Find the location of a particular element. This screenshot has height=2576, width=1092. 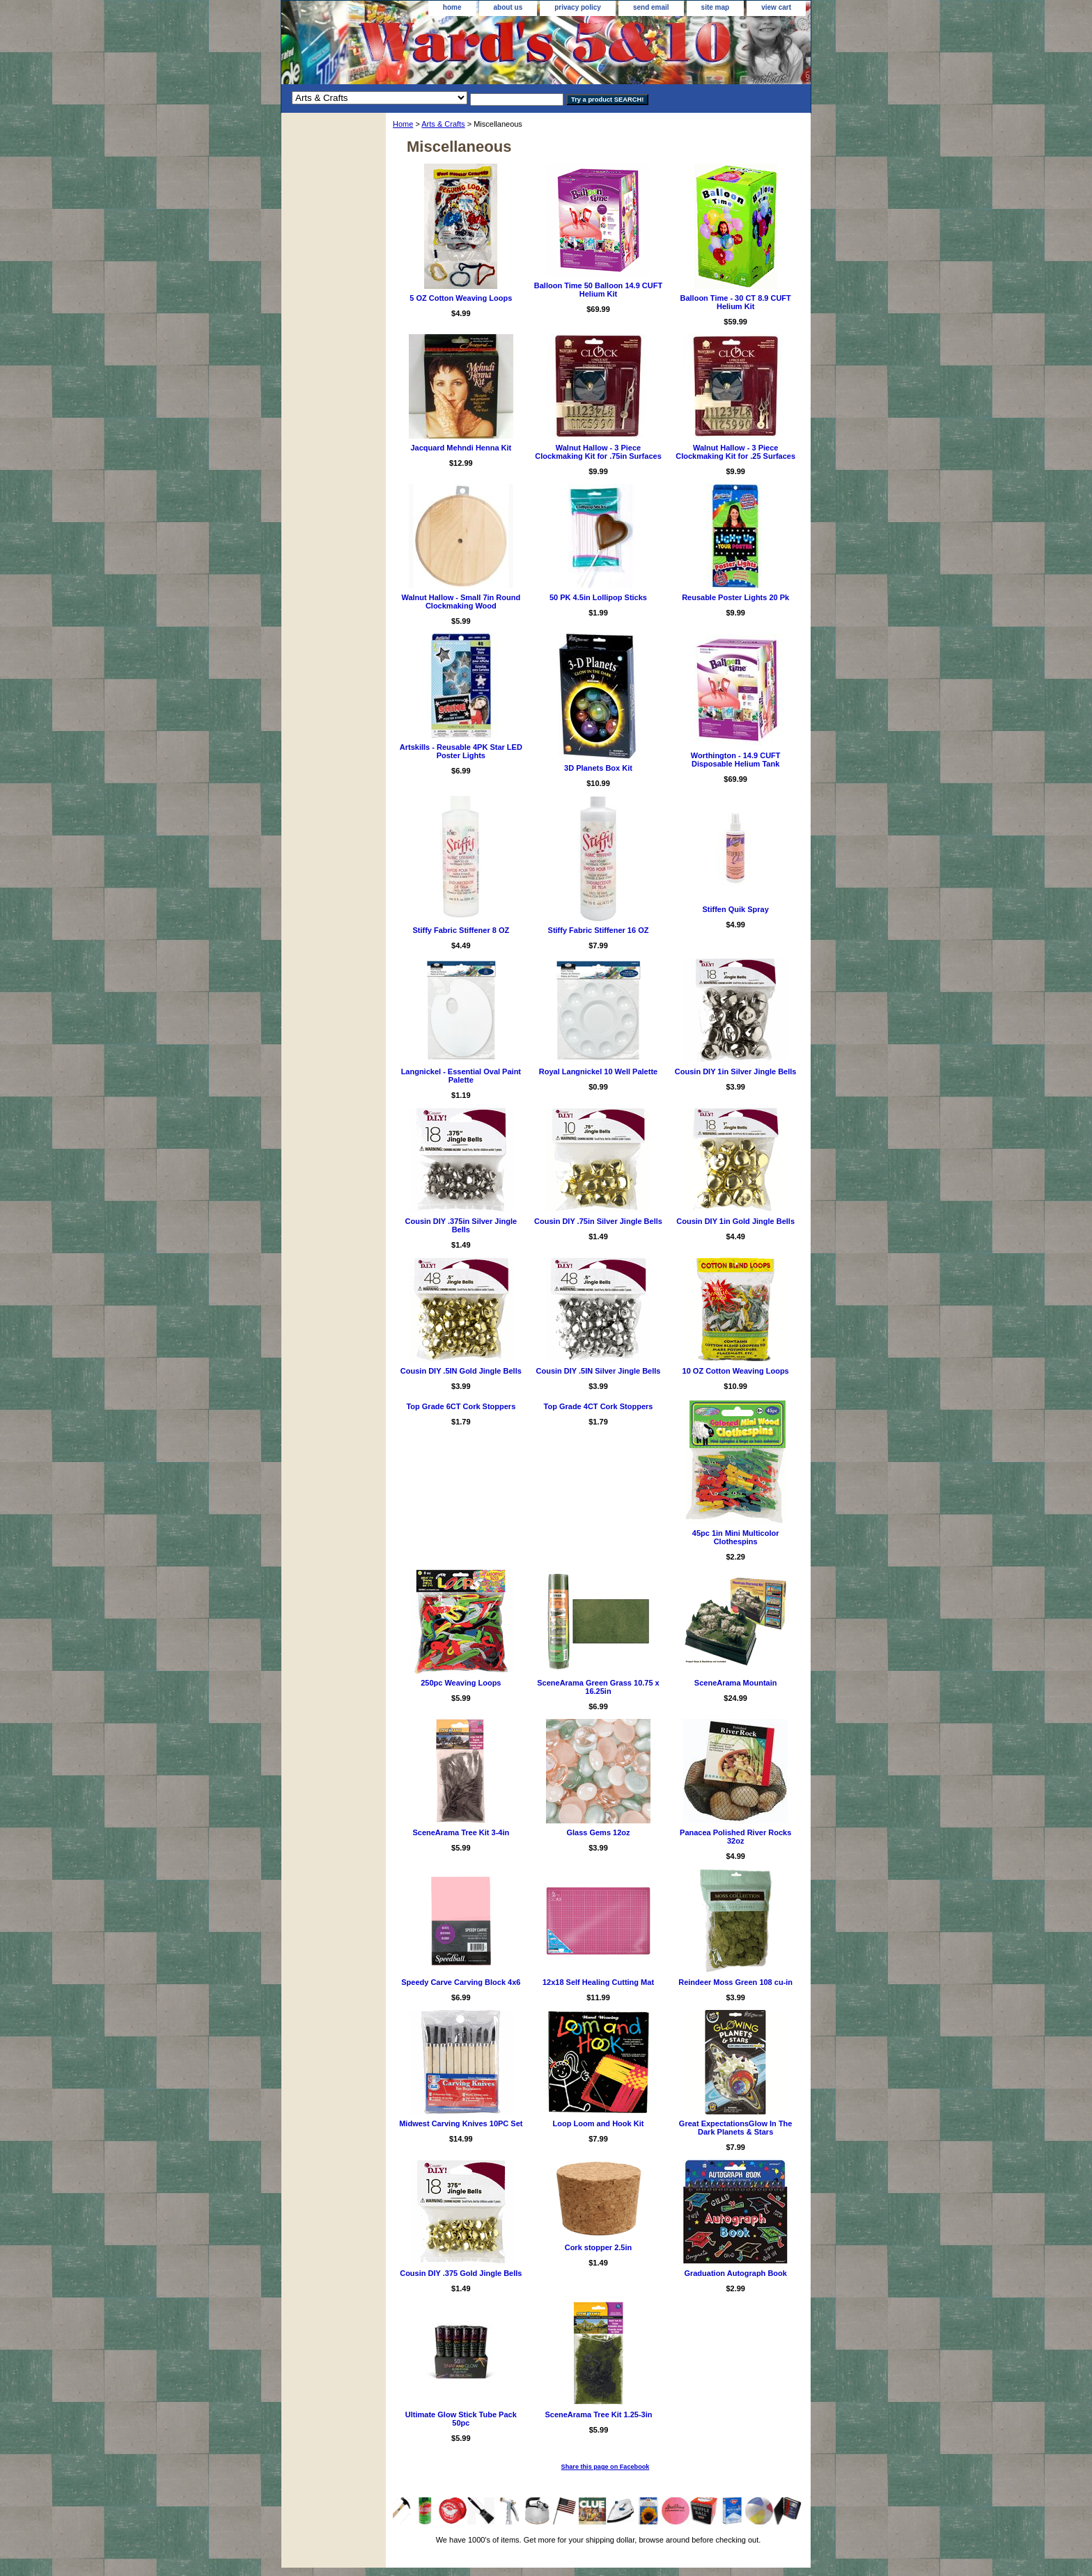

Share this page on Facebook is located at coordinates (605, 2466).